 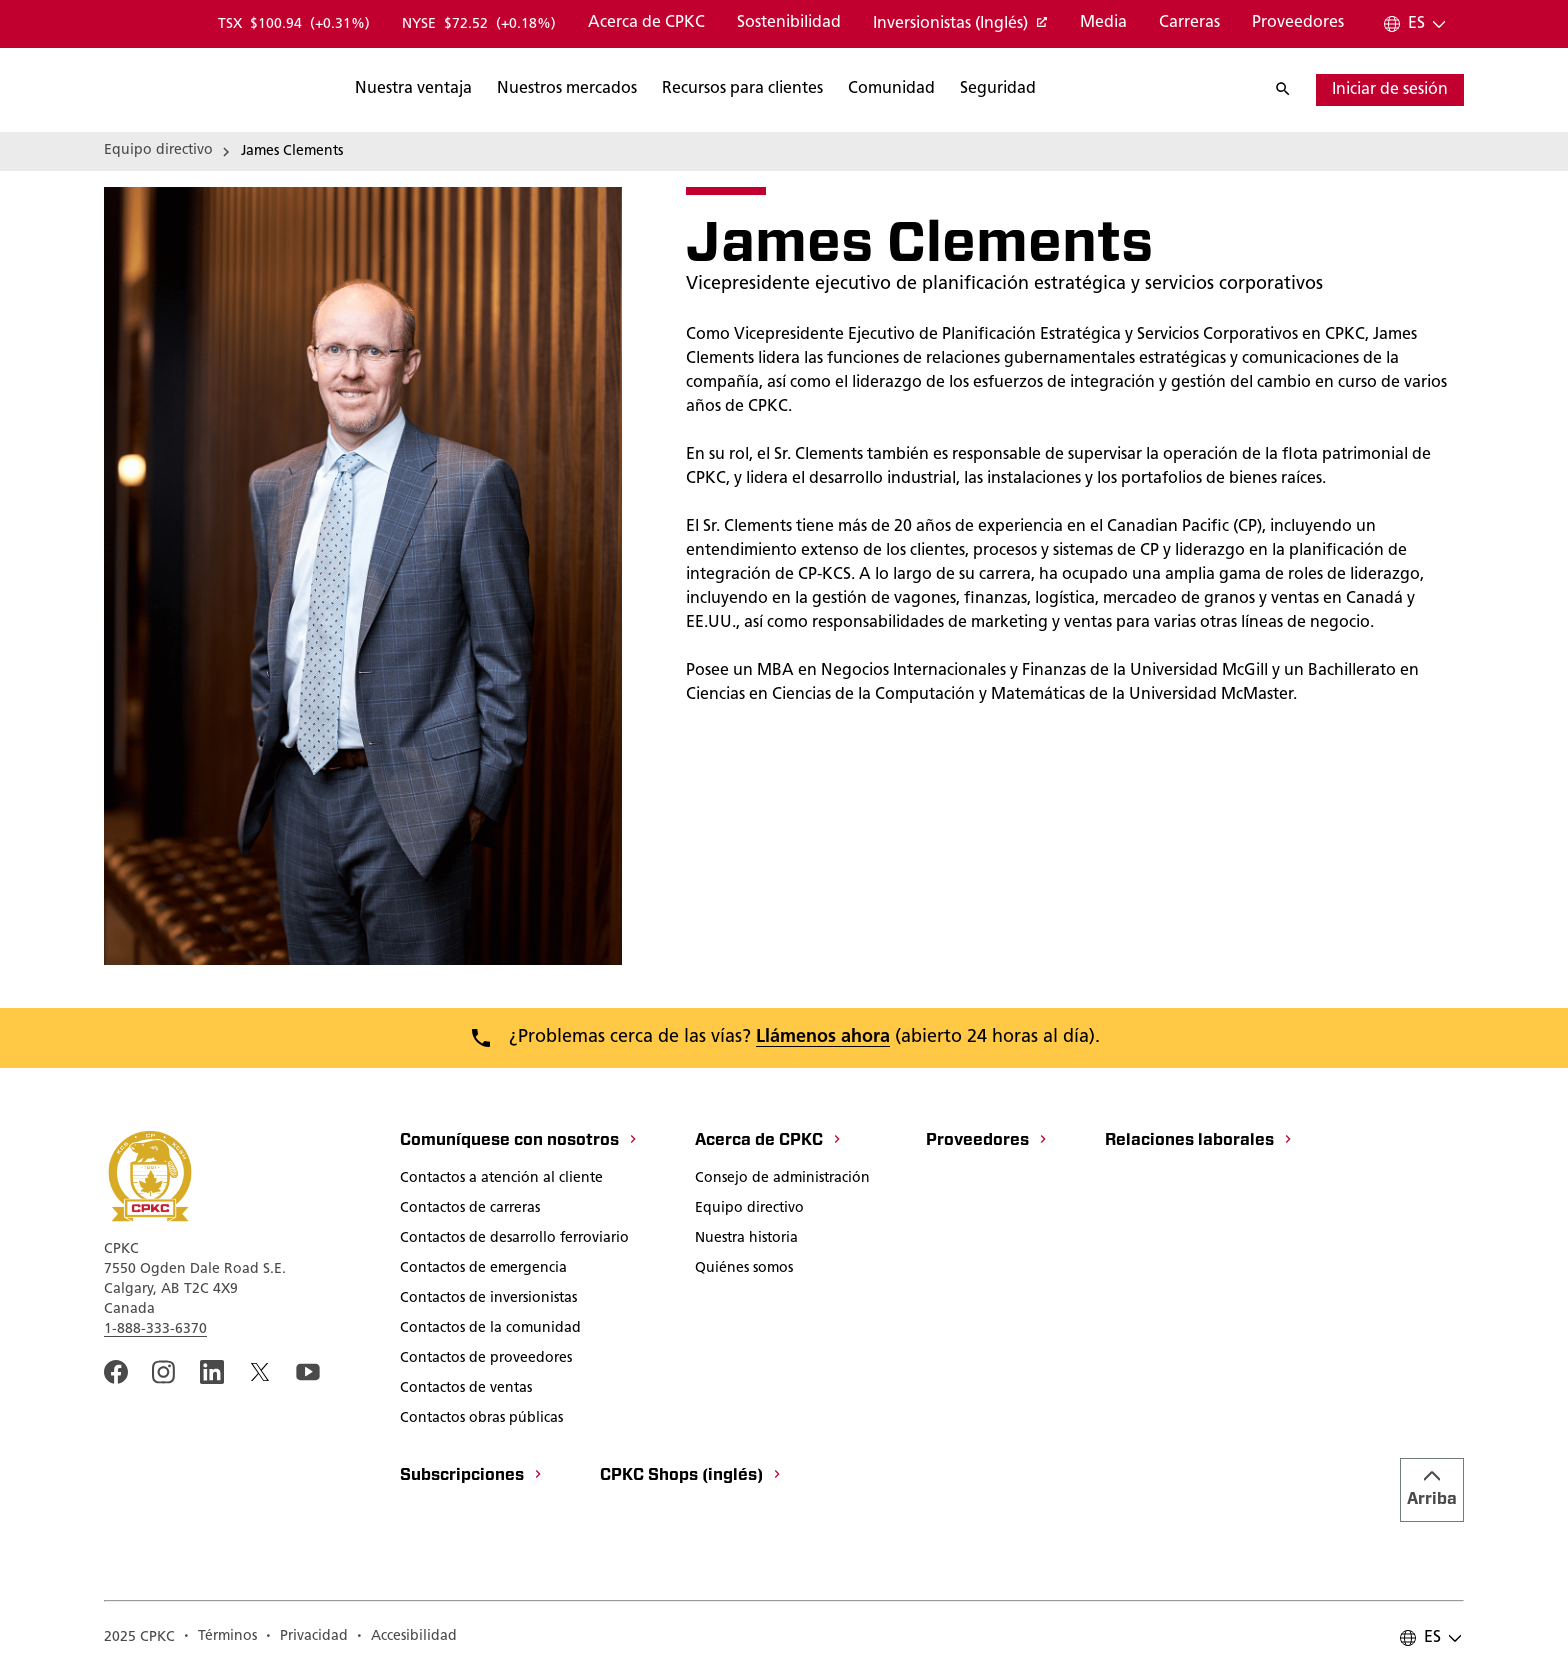 What do you see at coordinates (486, 1360) in the screenshot?
I see `[Contactos de proveedores]` at bounding box center [486, 1360].